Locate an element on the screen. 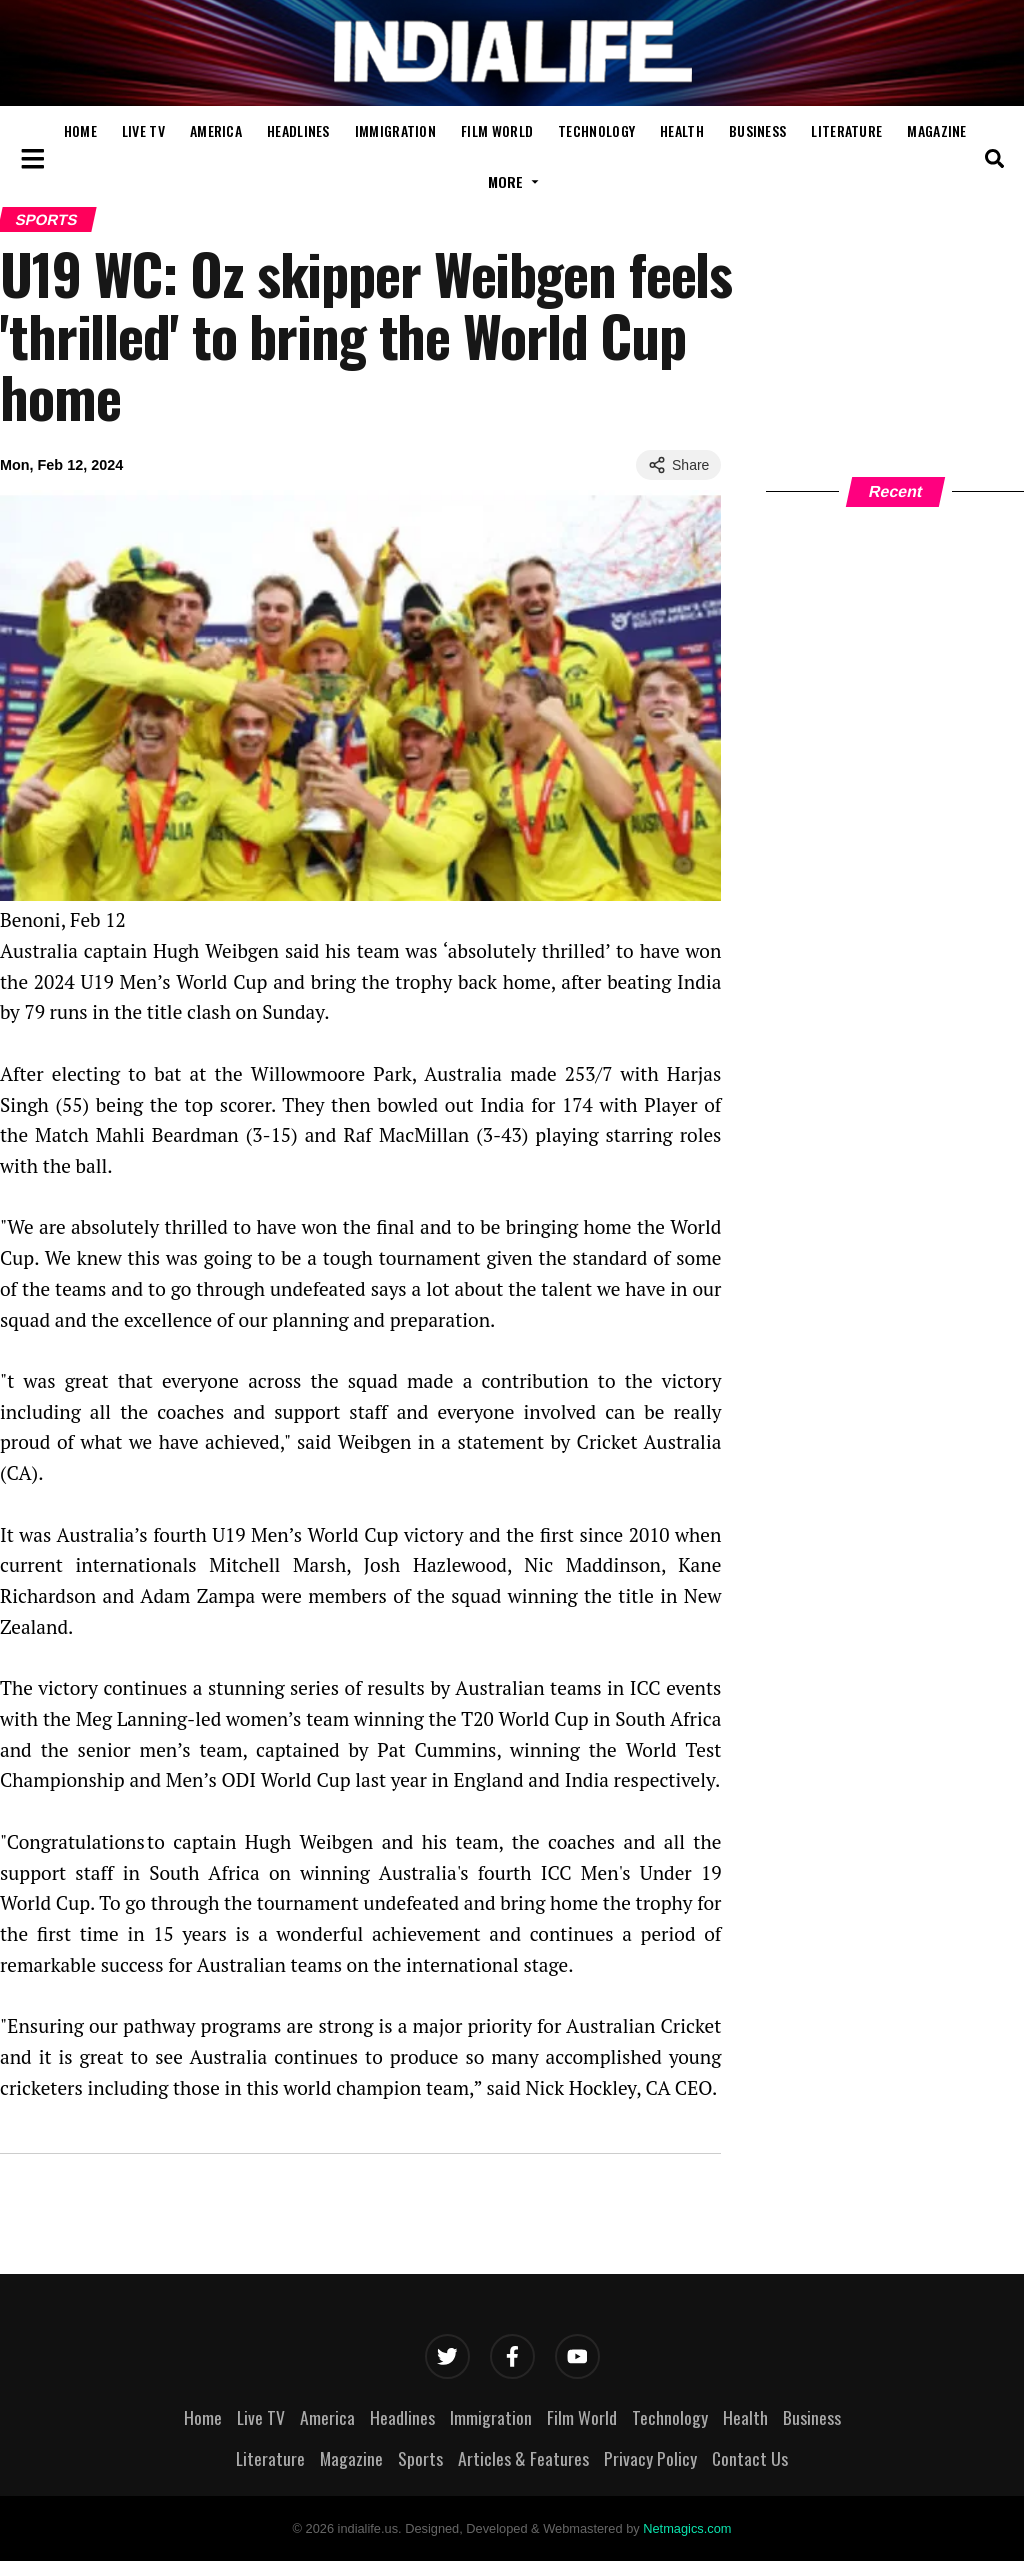  Business is located at coordinates (757, 130).